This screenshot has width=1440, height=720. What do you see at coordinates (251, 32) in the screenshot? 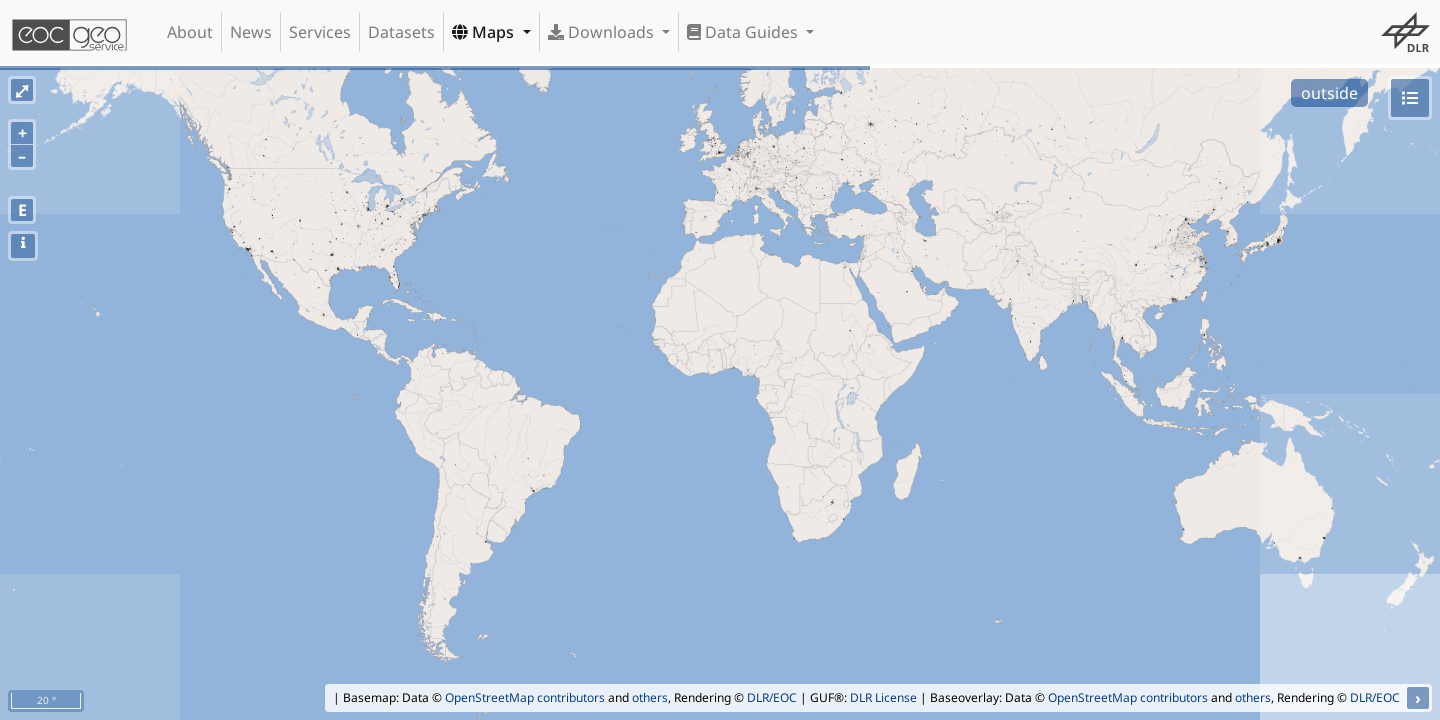
I see `News` at bounding box center [251, 32].